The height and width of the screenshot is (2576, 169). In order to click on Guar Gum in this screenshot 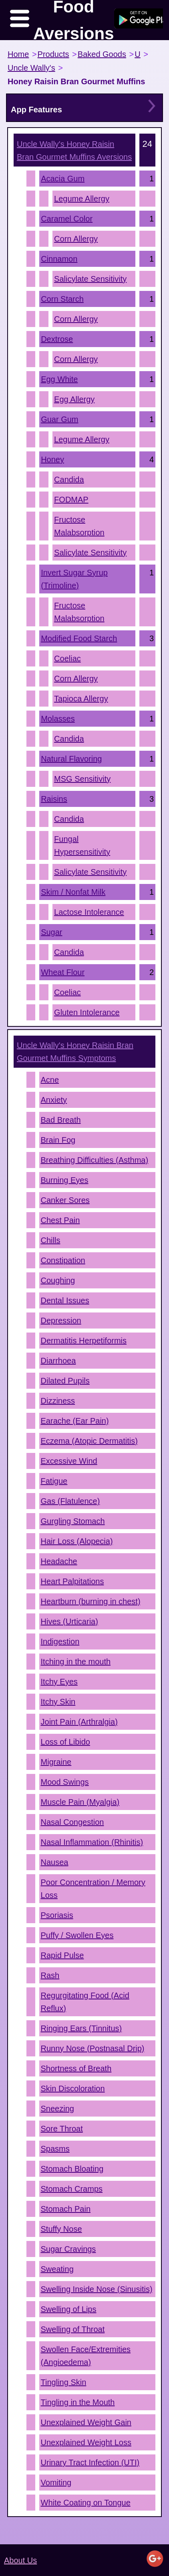, I will do `click(59, 419)`.